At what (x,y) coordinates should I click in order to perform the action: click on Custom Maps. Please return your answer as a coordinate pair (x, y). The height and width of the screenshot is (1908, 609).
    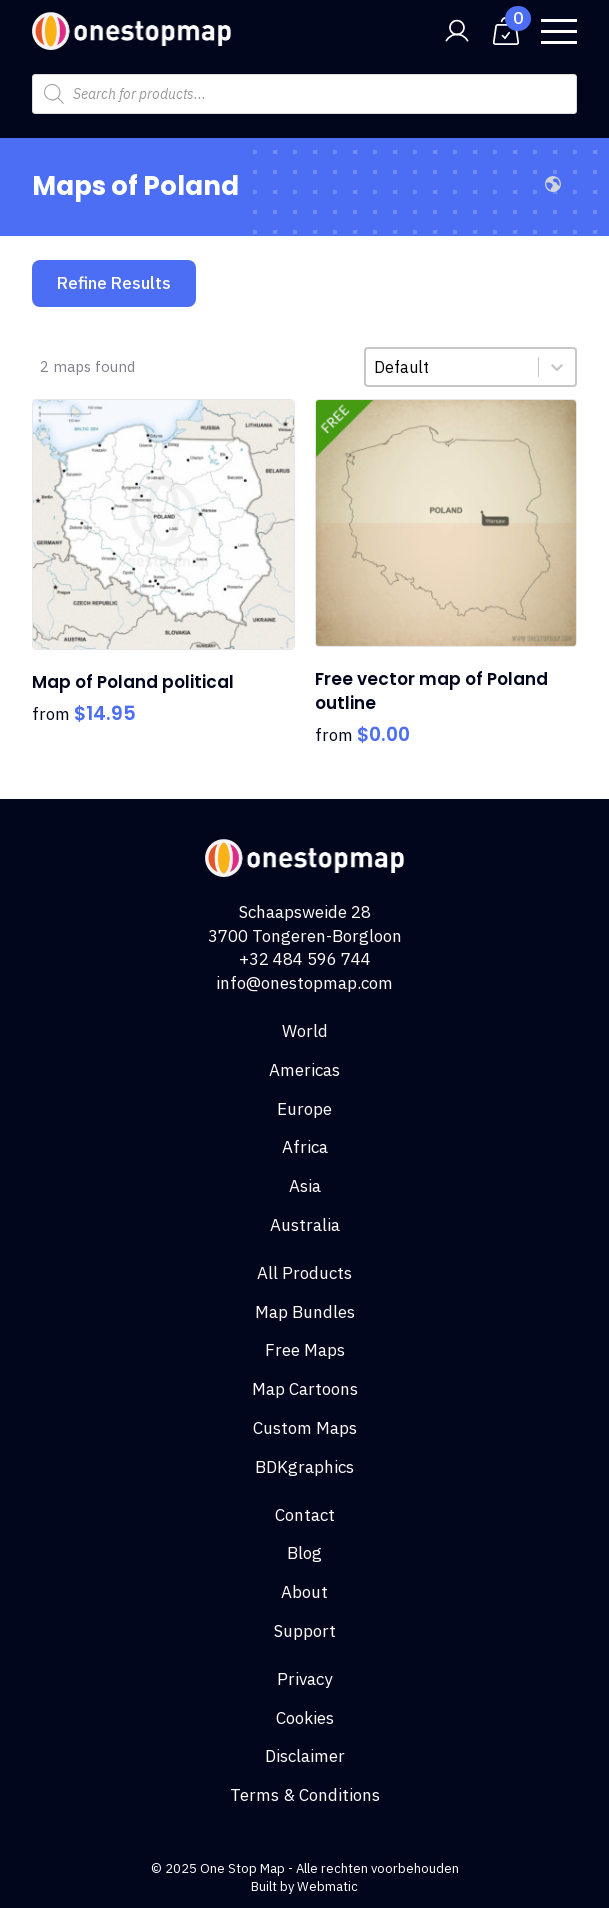
    Looking at the image, I should click on (305, 1428).